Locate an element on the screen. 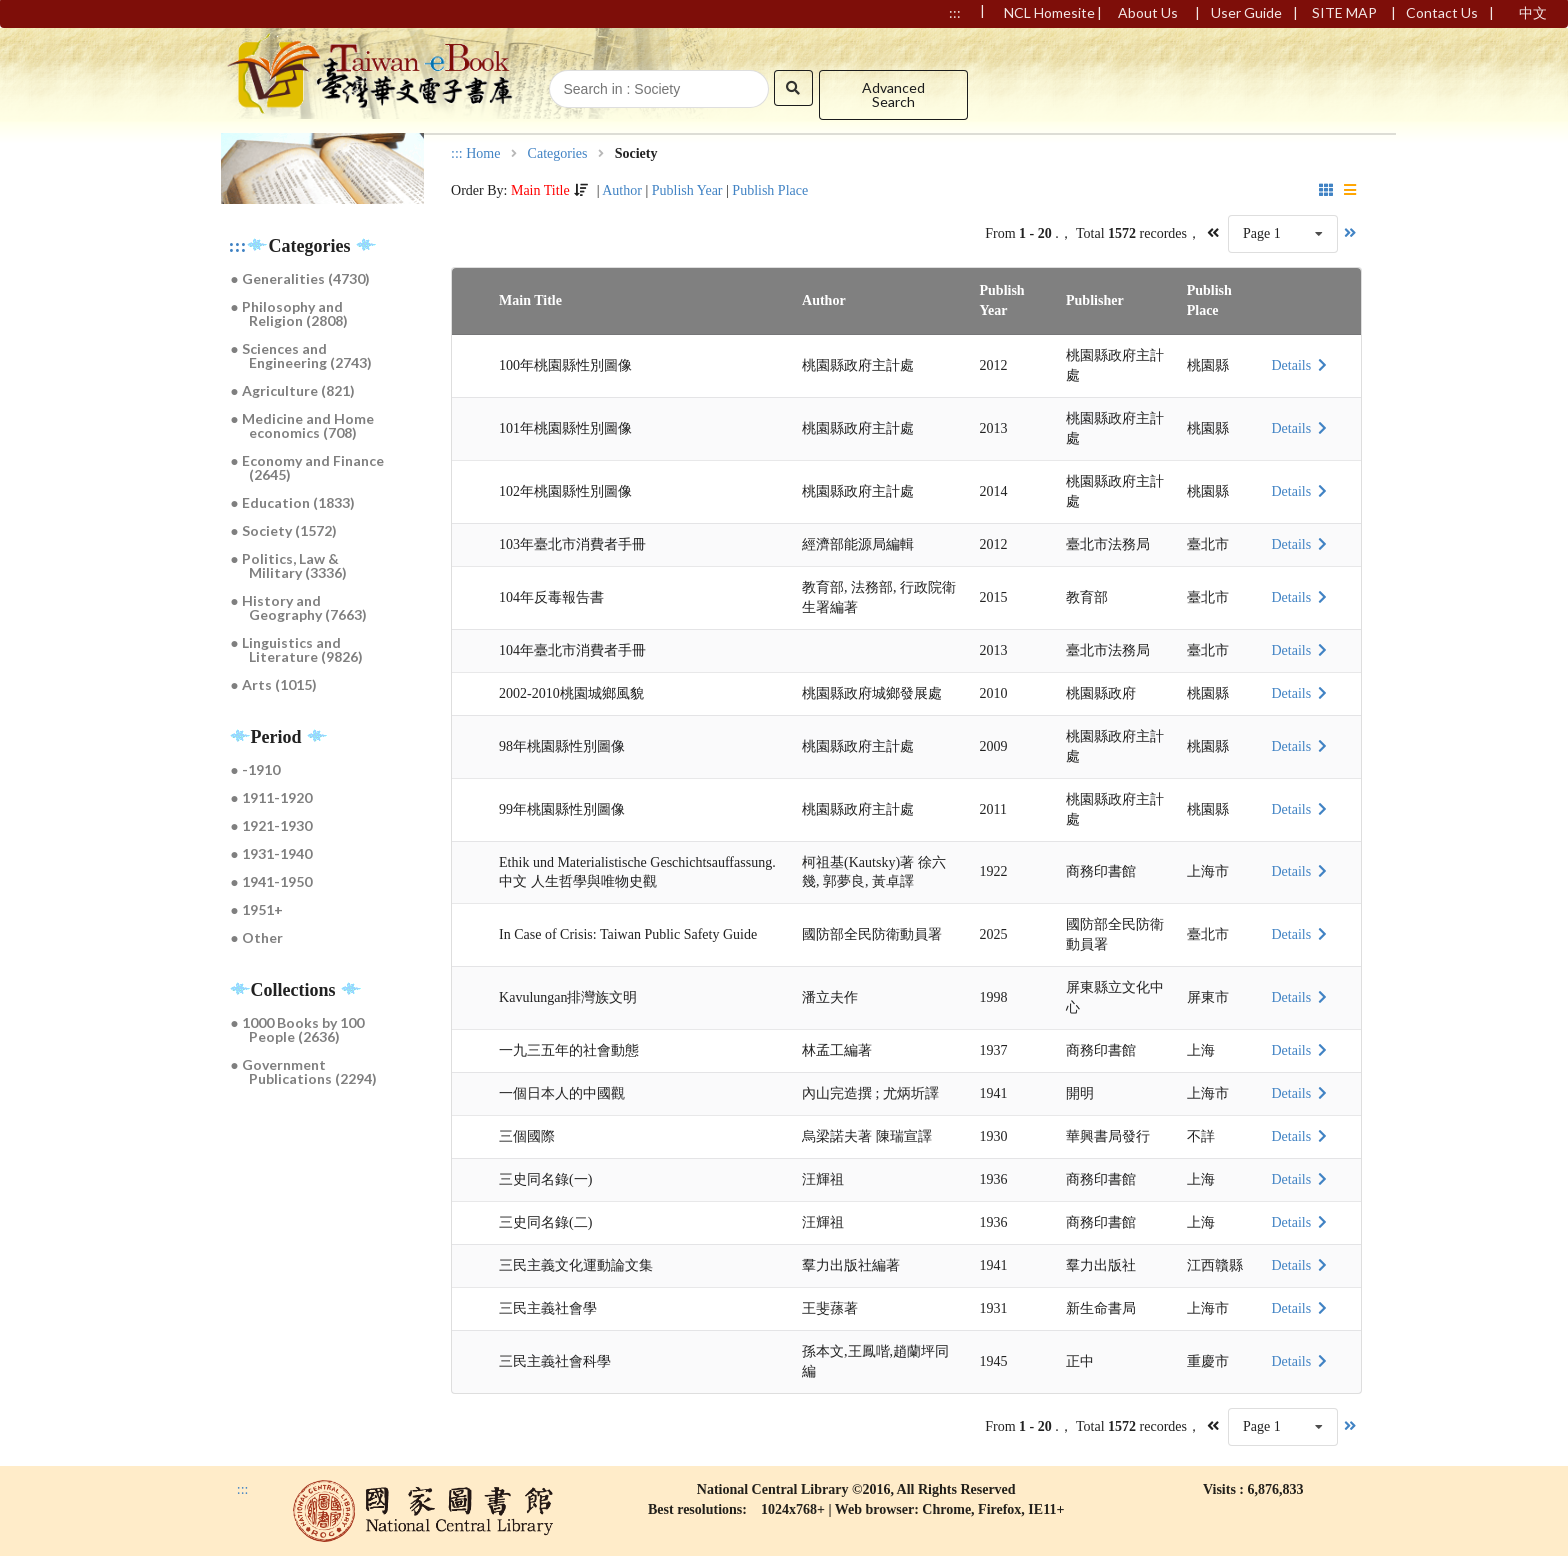 The height and width of the screenshot is (1556, 1568). ● -1910 is located at coordinates (255, 769).